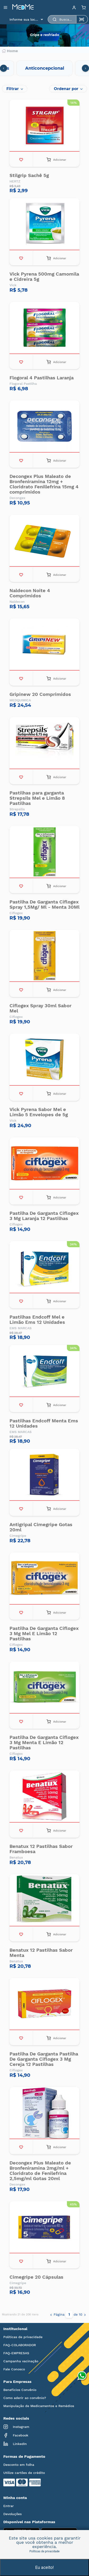  What do you see at coordinates (18, 2465) in the screenshot?
I see `Desconto em folha` at bounding box center [18, 2465].